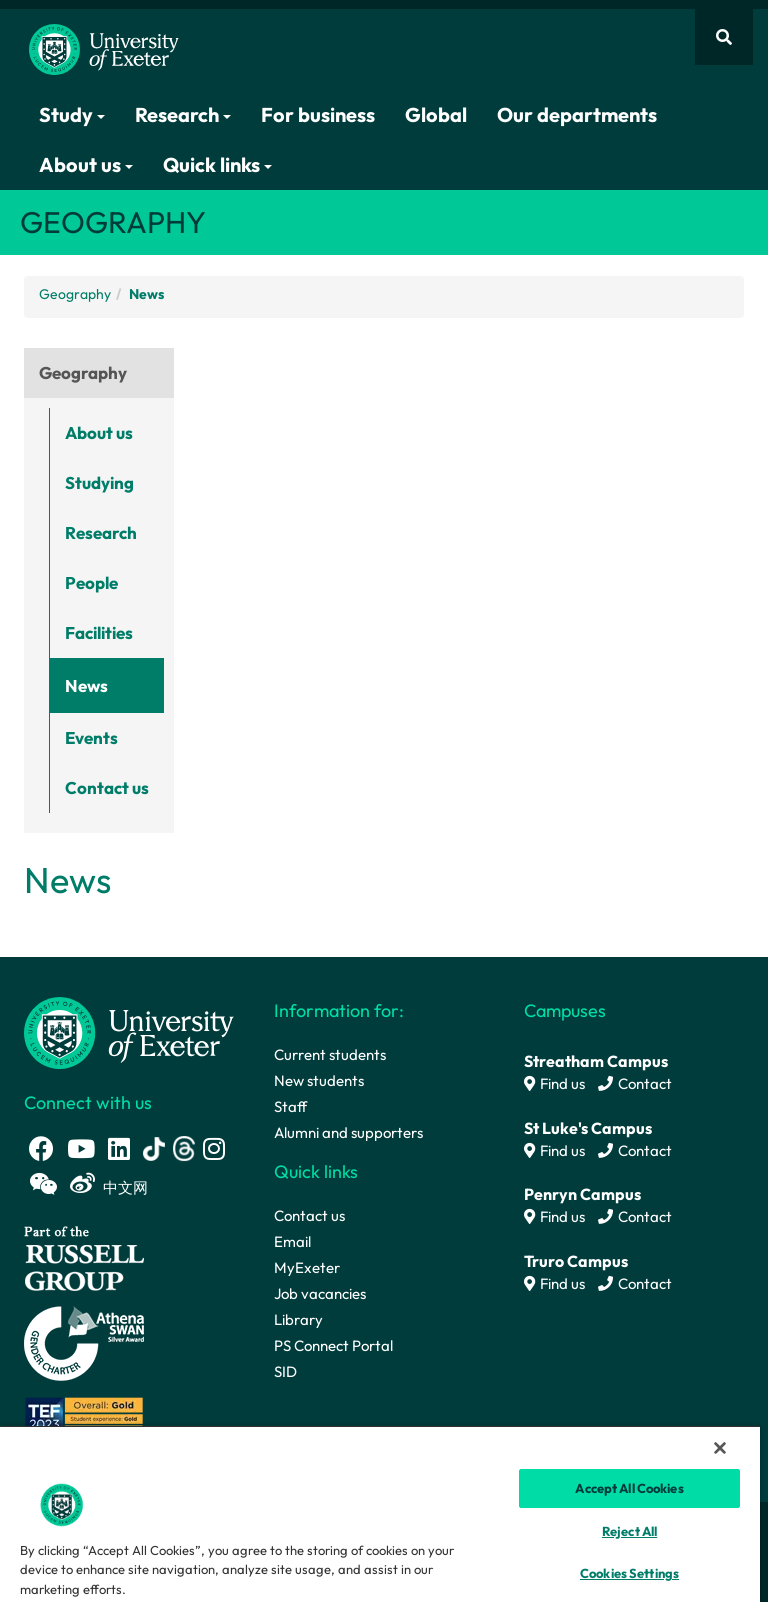  Describe the element at coordinates (348, 1132) in the screenshot. I see `Alumni and supporters` at that location.